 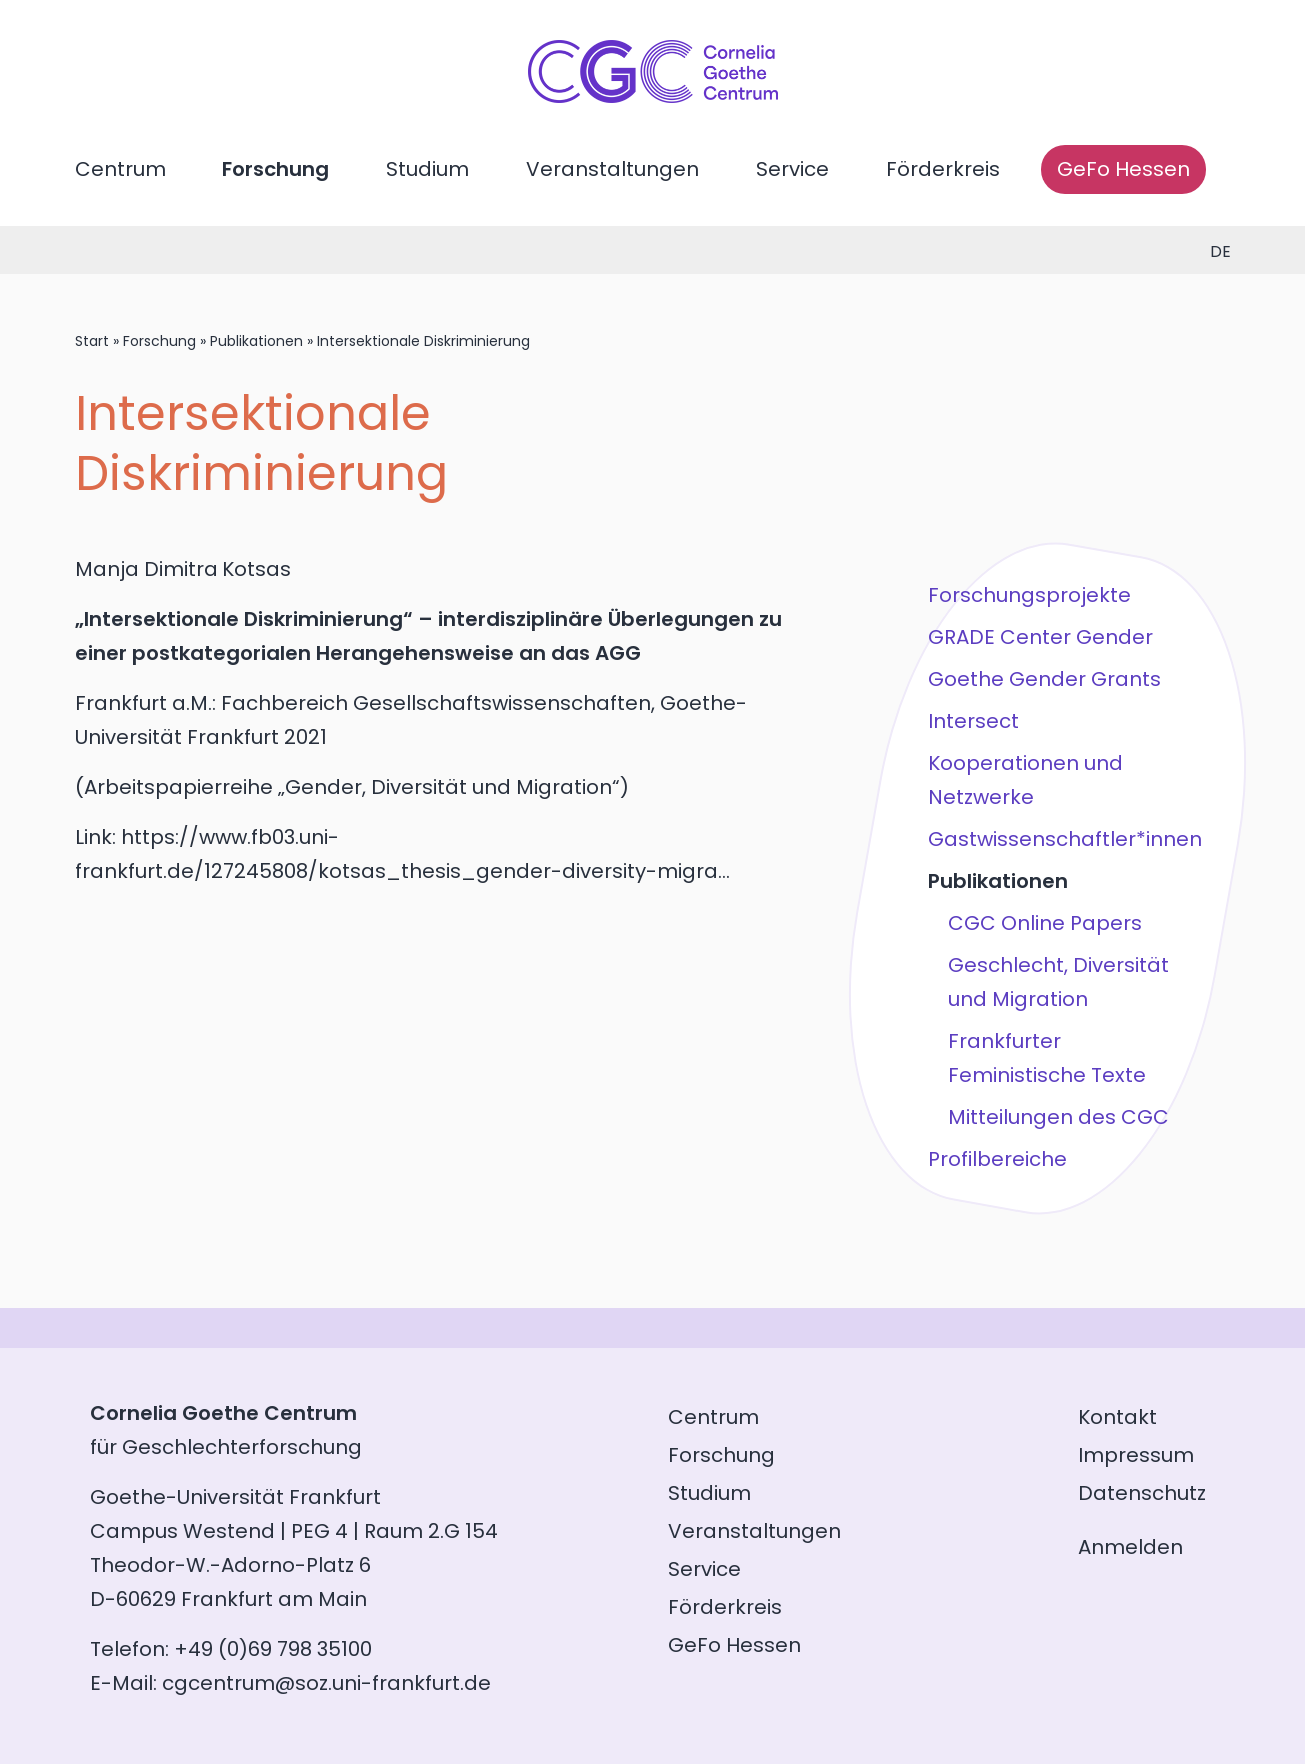 What do you see at coordinates (1047, 1058) in the screenshot?
I see `Frankfurter Feministische Texte` at bounding box center [1047, 1058].